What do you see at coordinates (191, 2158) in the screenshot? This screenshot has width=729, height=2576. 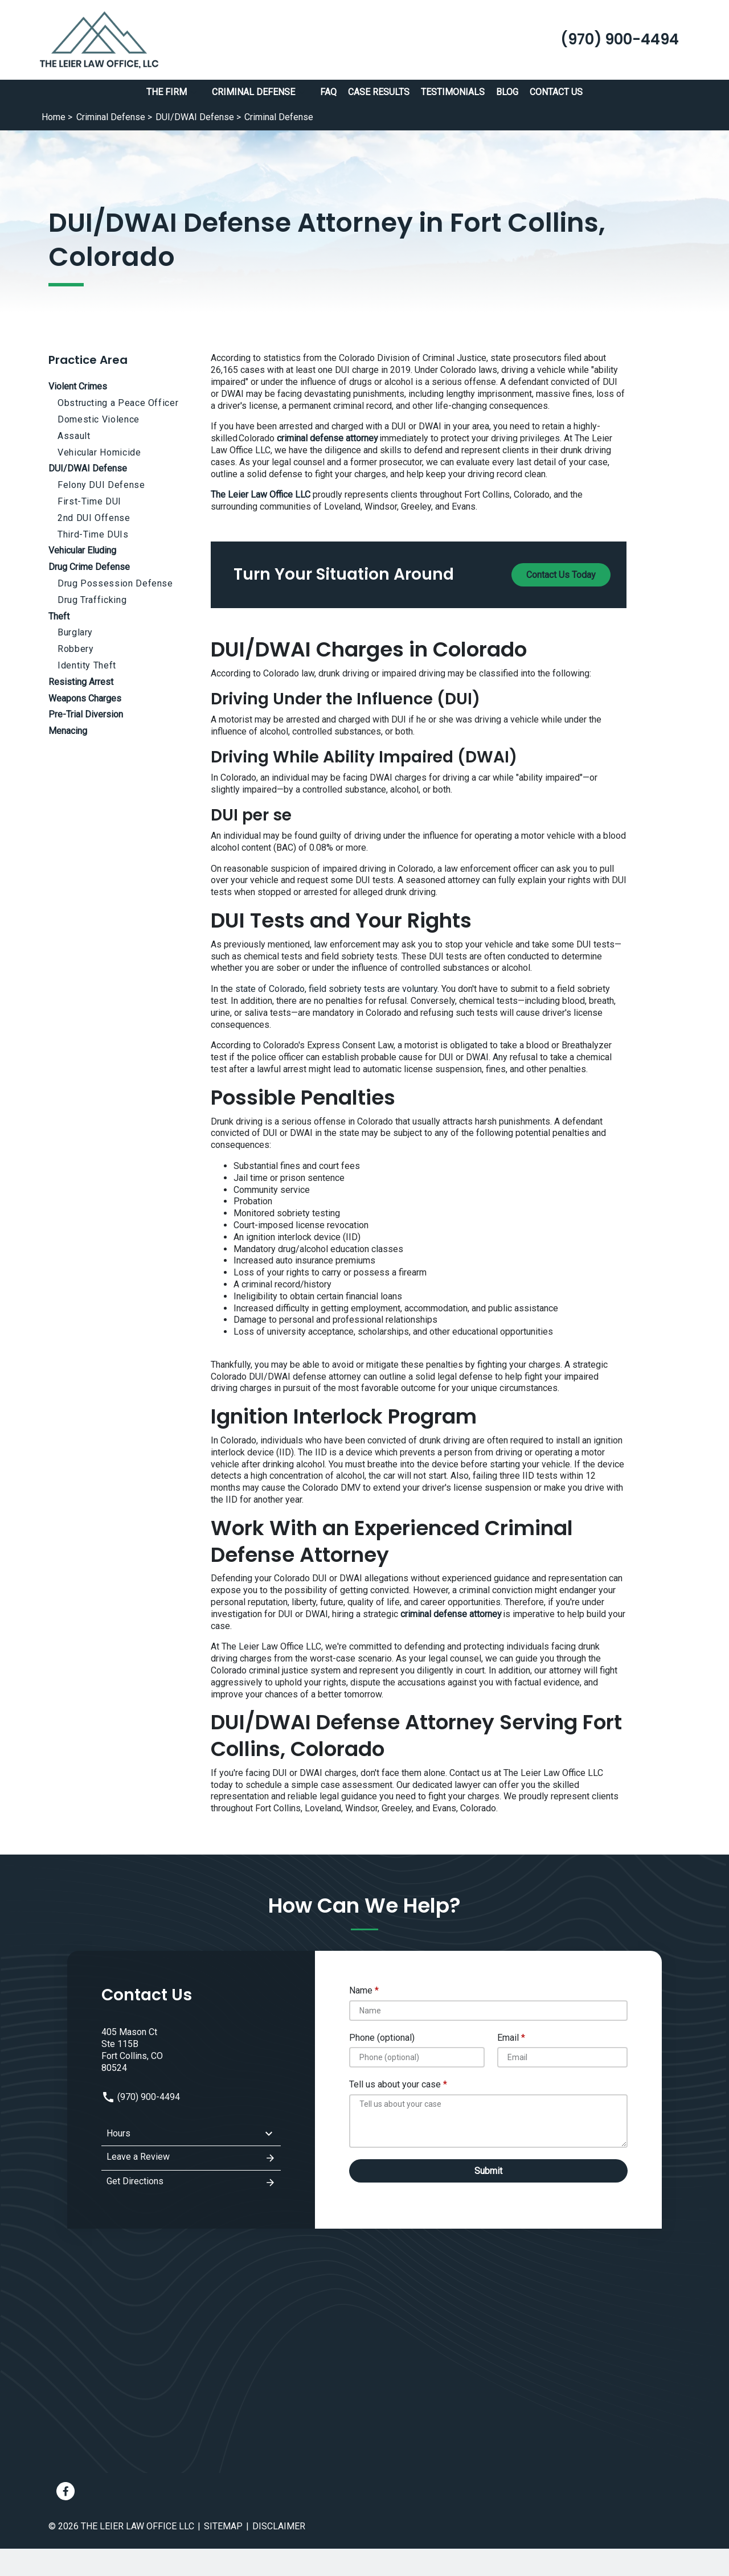 I see `Leave a Review [link to get leave a review (New Window)]` at bounding box center [191, 2158].